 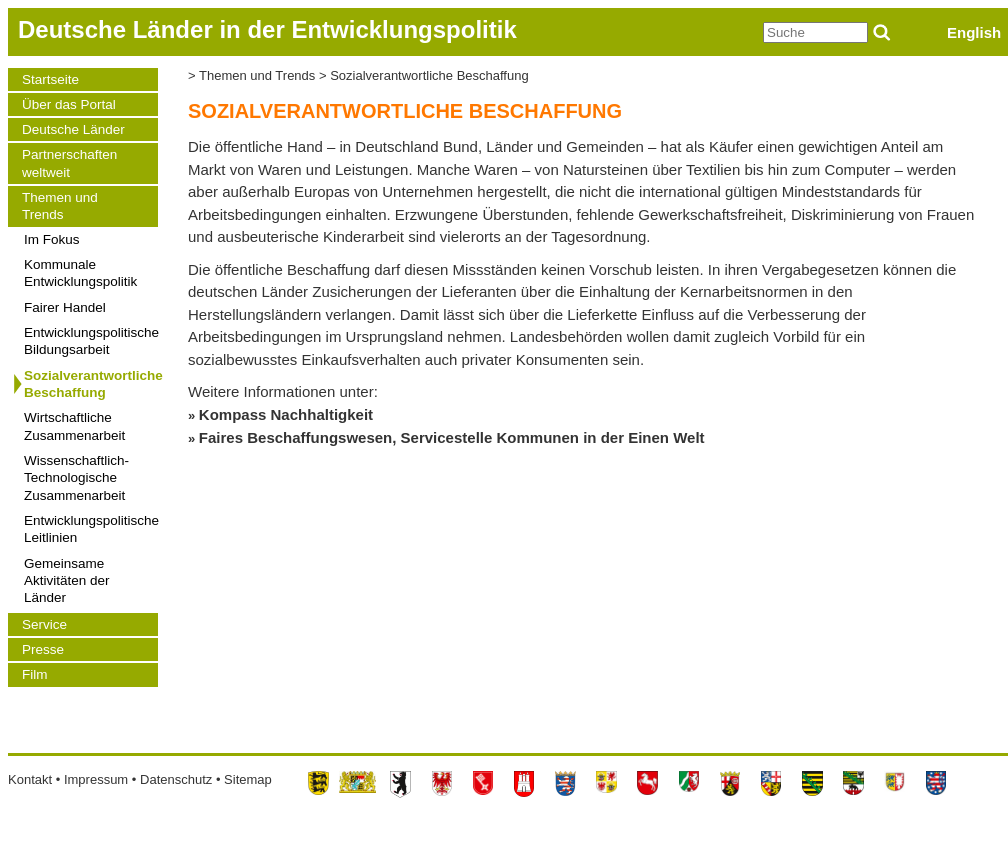 What do you see at coordinates (74, 426) in the screenshot?
I see `Wirtschaftliche Zusammenarbeit` at bounding box center [74, 426].